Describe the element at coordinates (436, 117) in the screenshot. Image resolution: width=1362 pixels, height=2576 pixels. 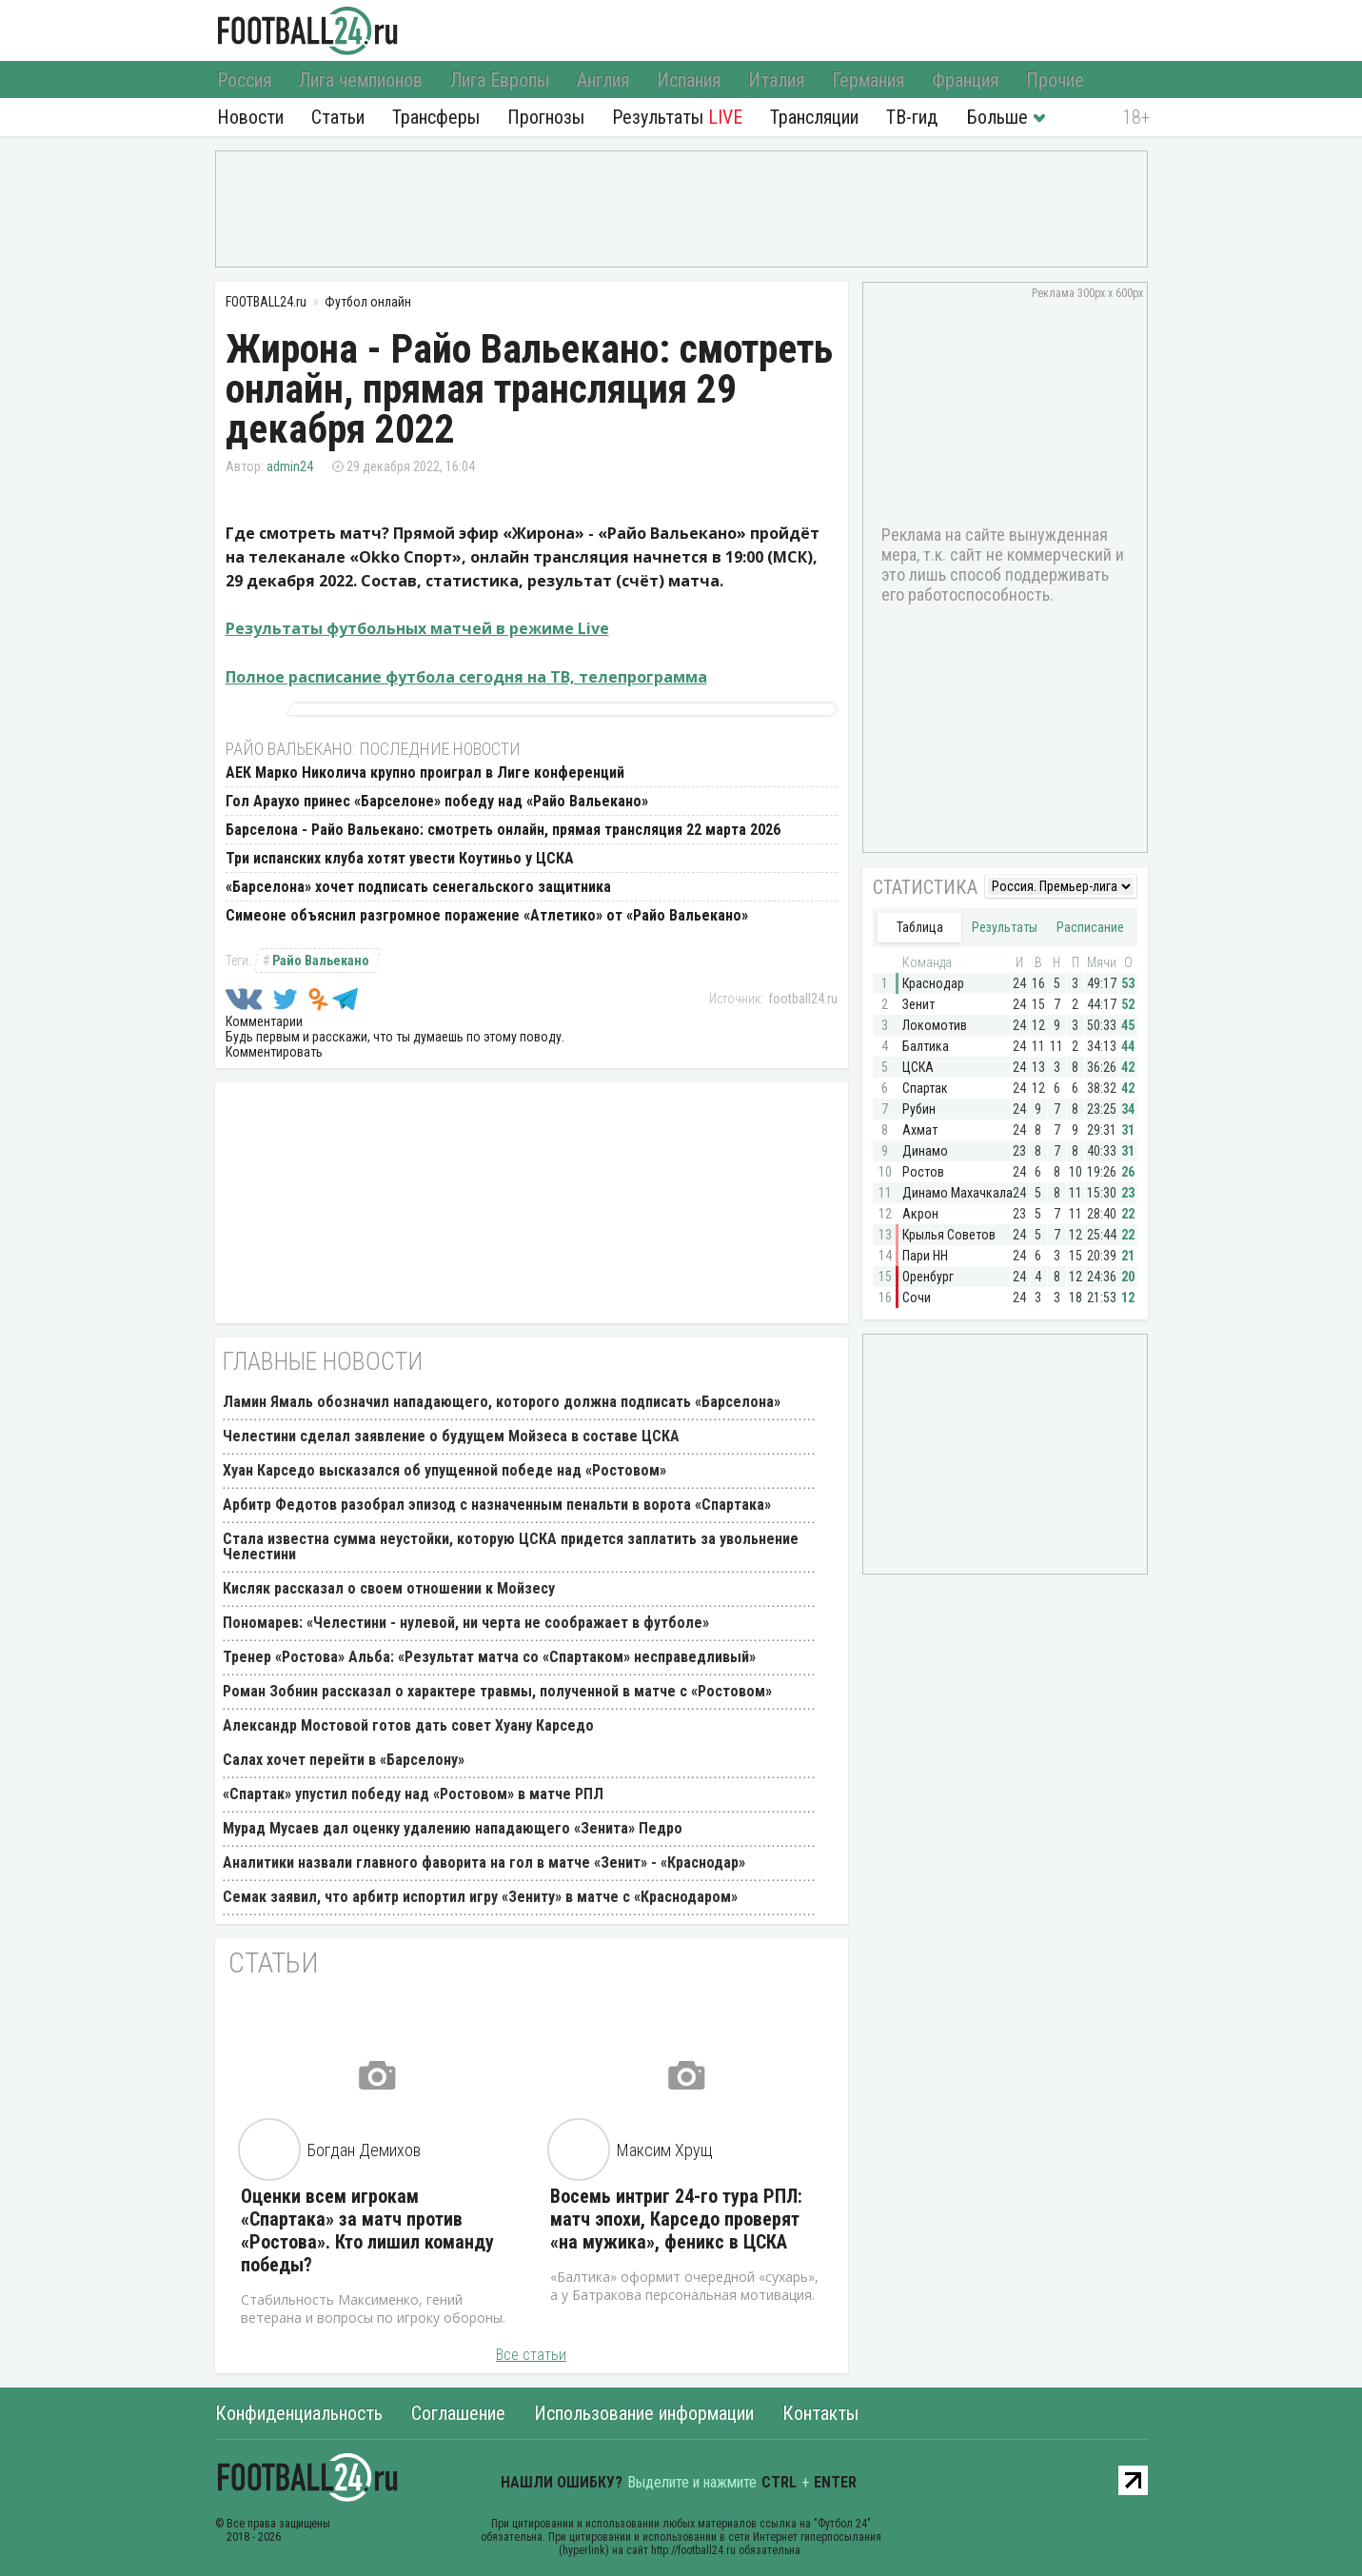
I see `Трансферы` at that location.